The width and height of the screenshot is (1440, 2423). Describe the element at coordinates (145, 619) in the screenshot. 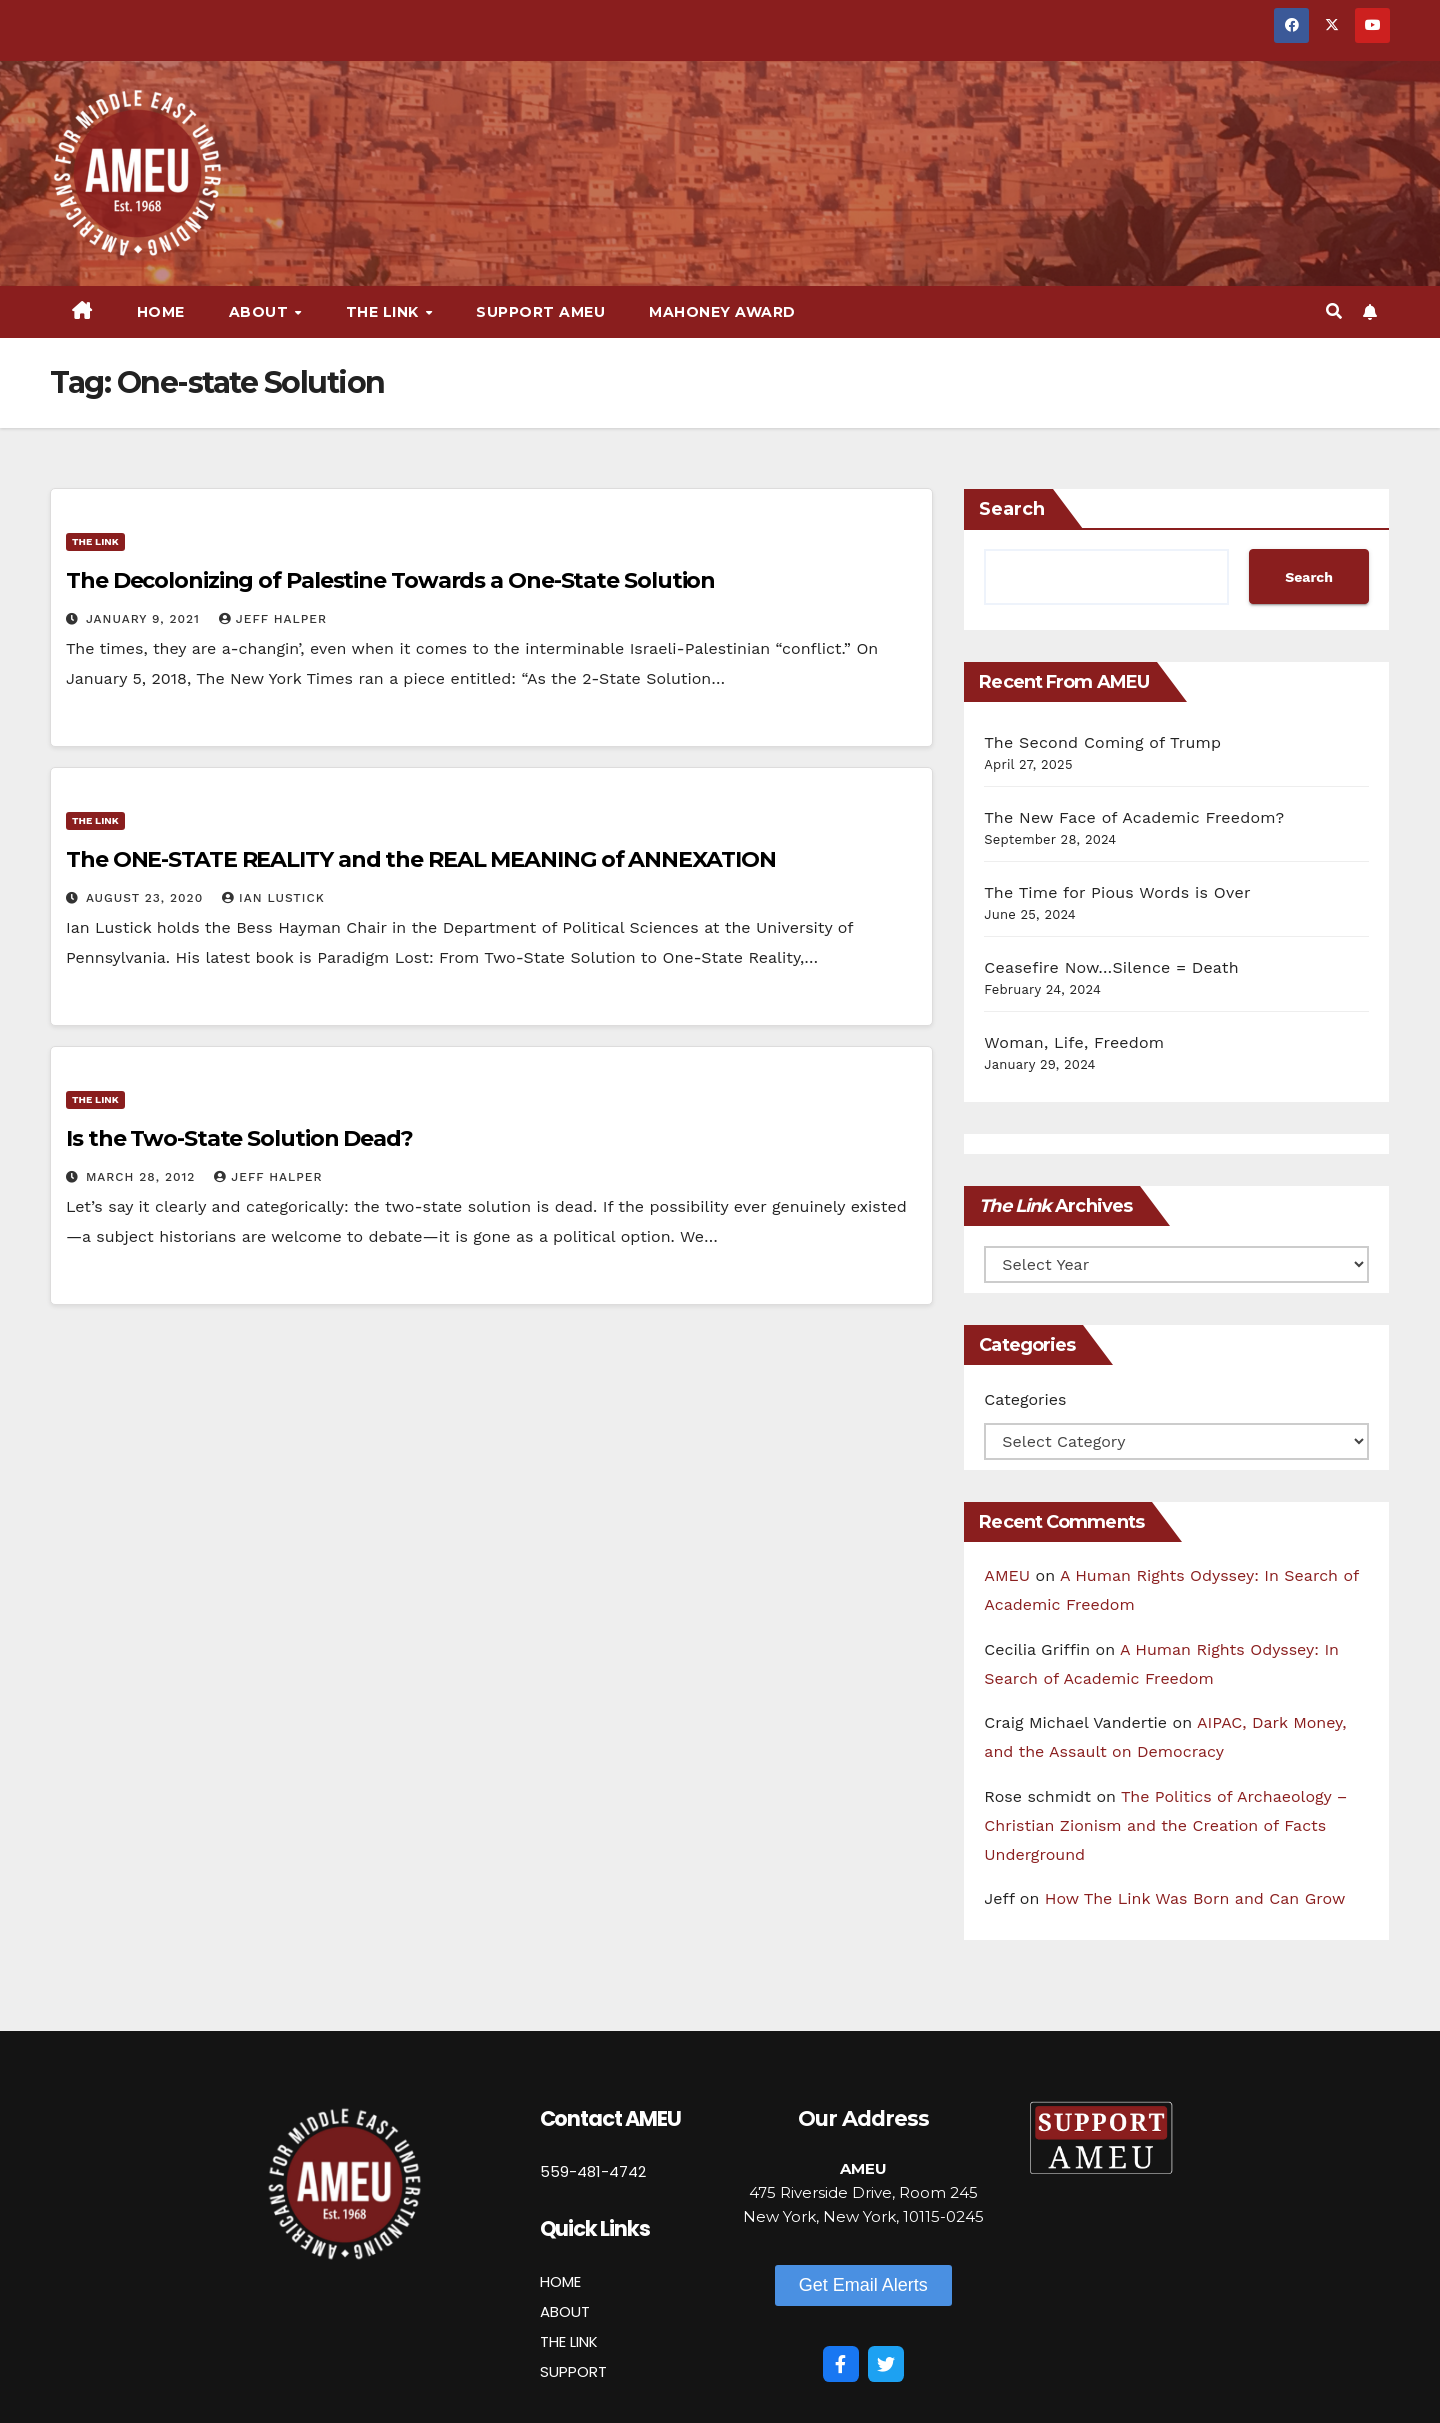

I see `January 9, 2021` at that location.